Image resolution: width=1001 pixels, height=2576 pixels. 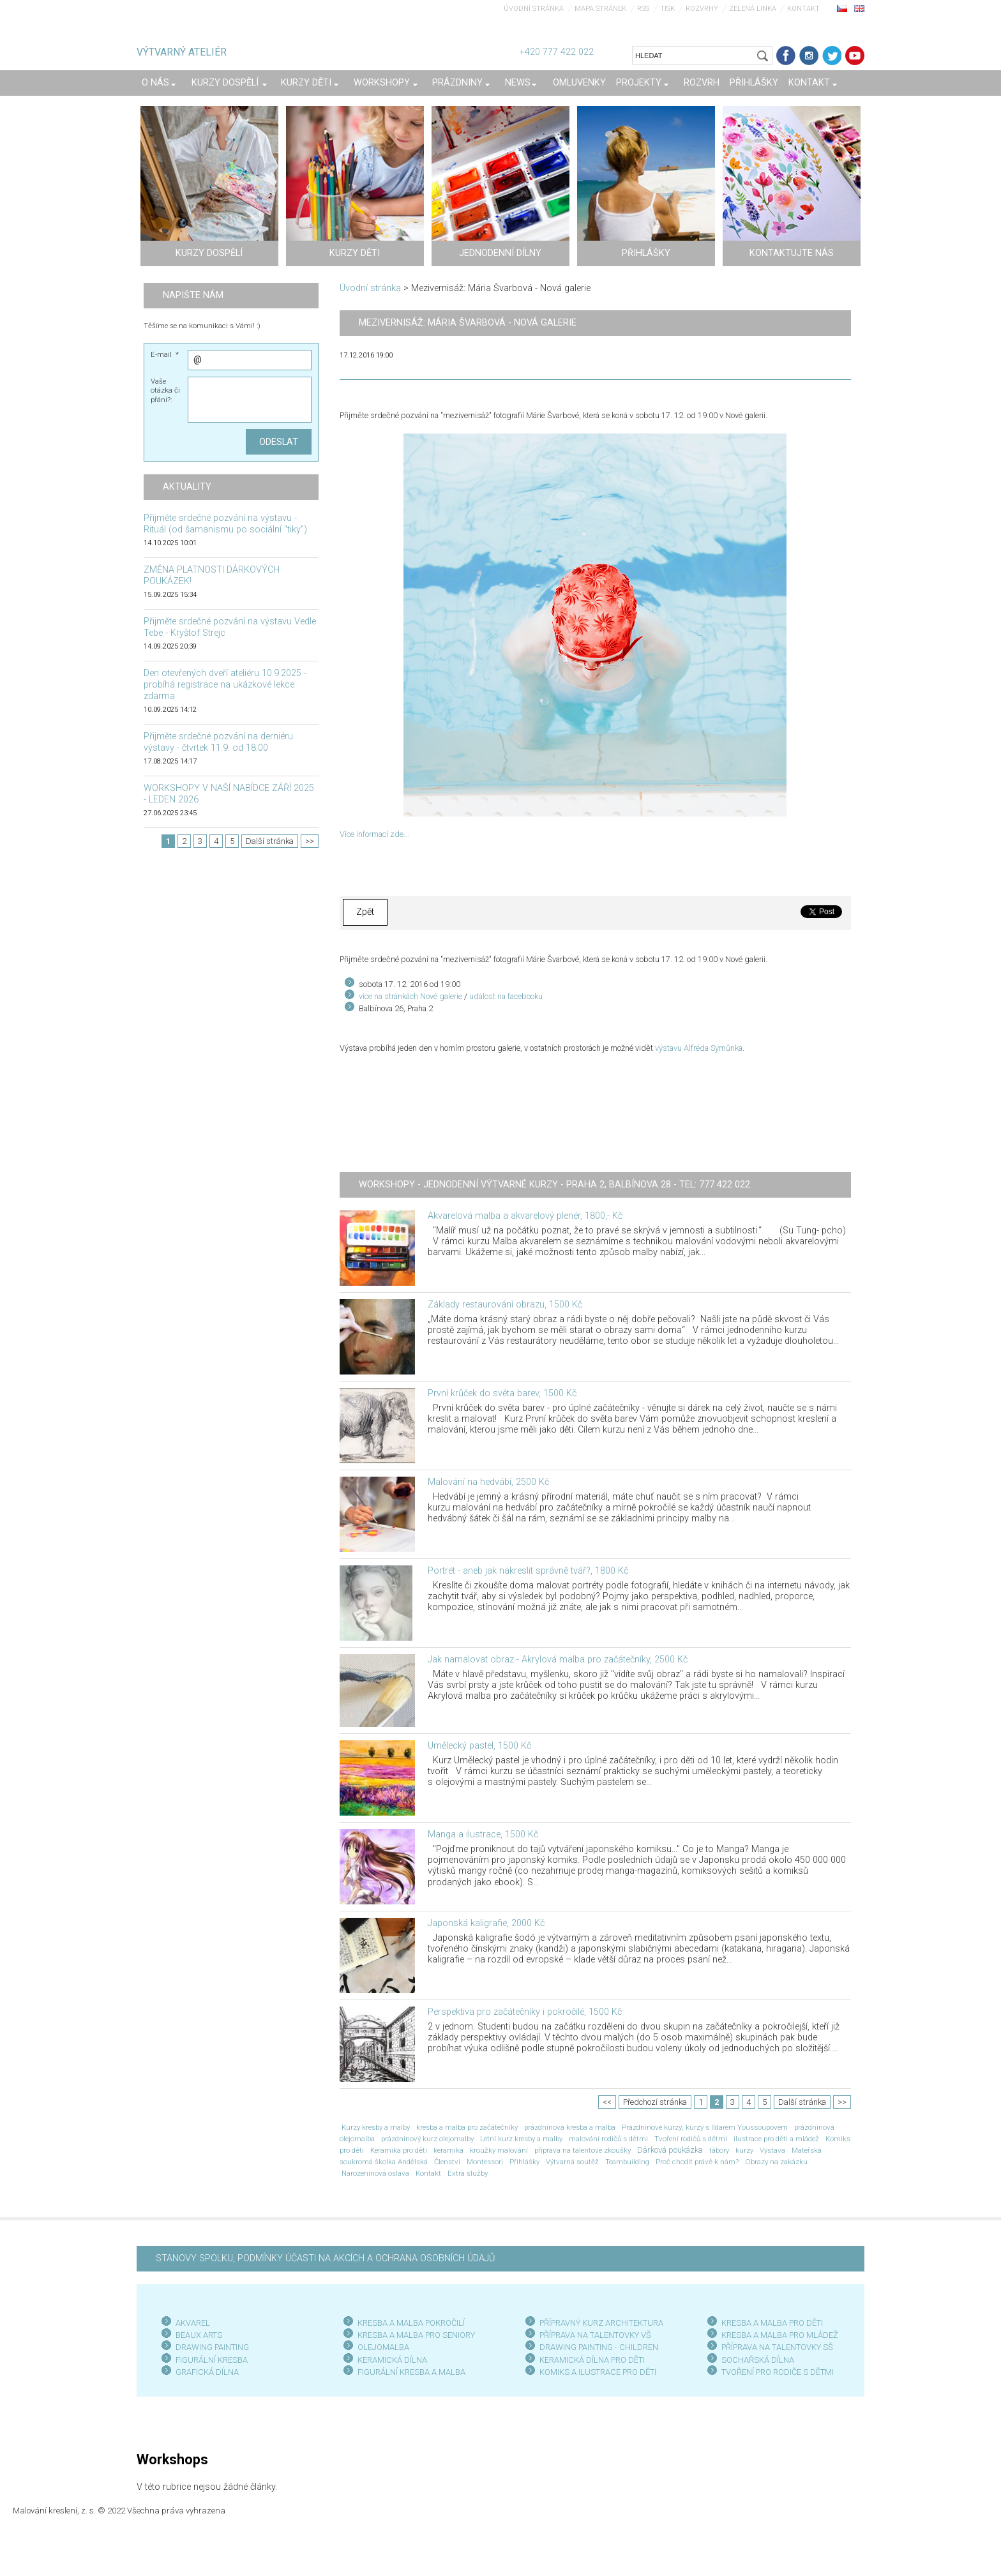 What do you see at coordinates (776, 2138) in the screenshot?
I see `ilustrace pro děti a mládež` at bounding box center [776, 2138].